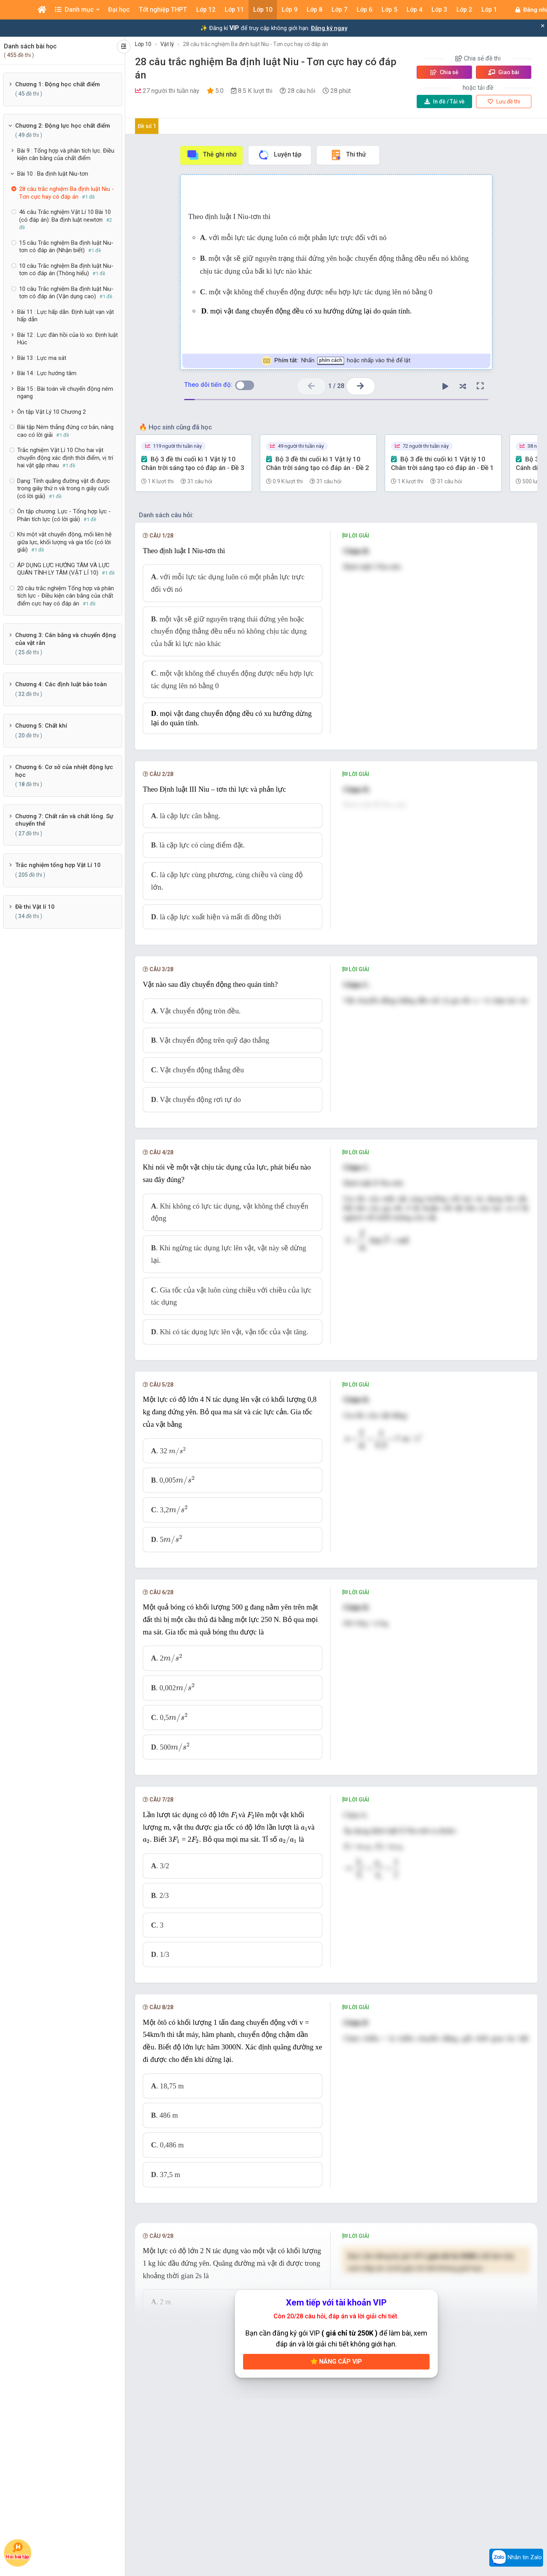 The height and width of the screenshot is (2576, 547). What do you see at coordinates (67, 338) in the screenshot?
I see `Bài 12 : Lực đàn hồi của lò xo. Định luật Húc` at bounding box center [67, 338].